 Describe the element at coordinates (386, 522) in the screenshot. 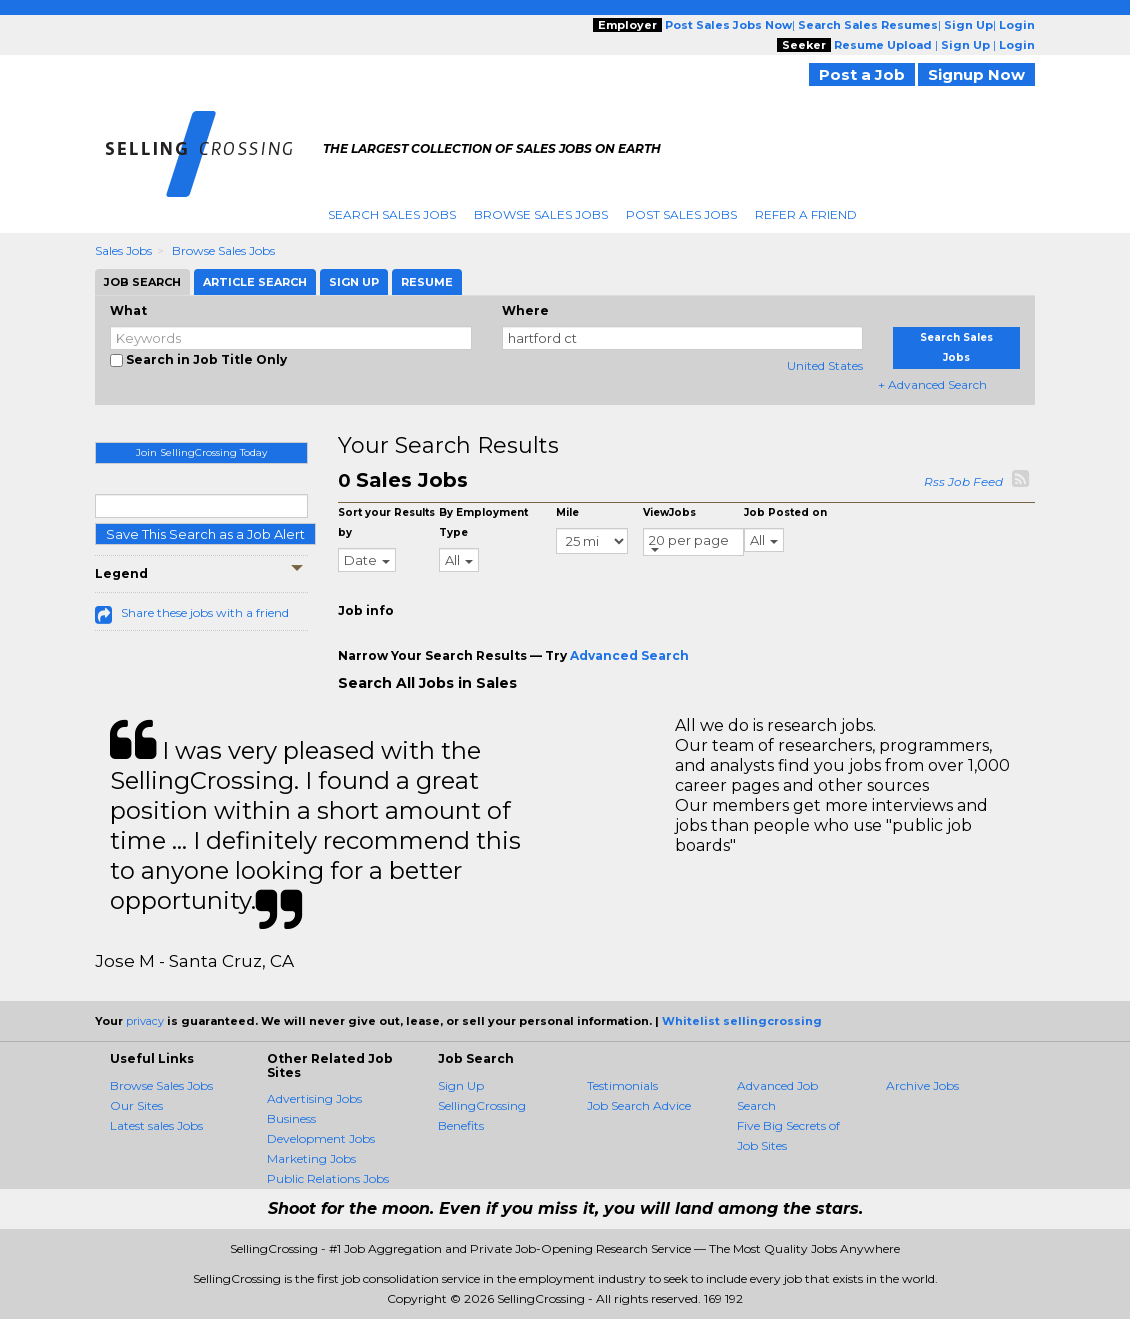

I see `Sort your Results by` at that location.